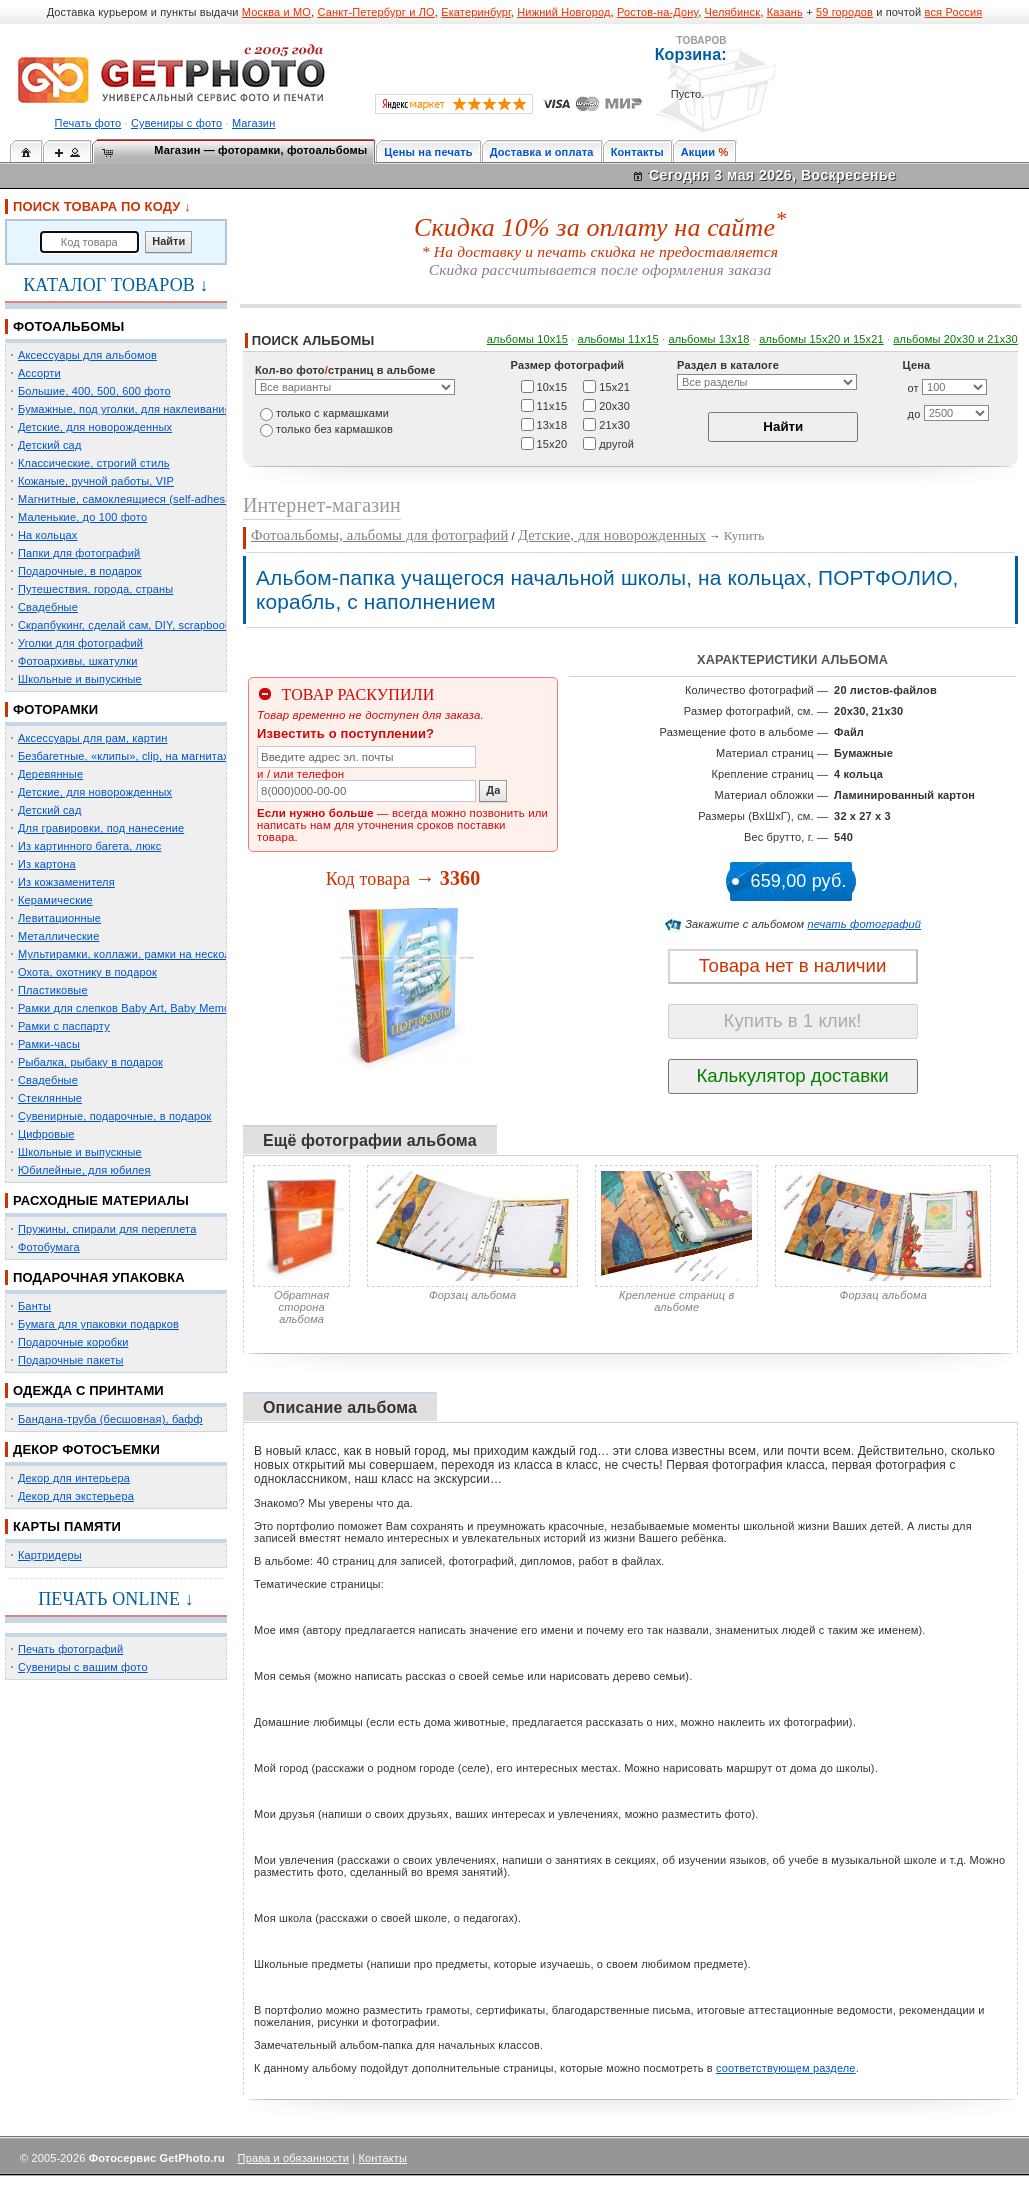  I want to click on Магнитные, самоклеящиеся (self-adhesive), so click(131, 499).